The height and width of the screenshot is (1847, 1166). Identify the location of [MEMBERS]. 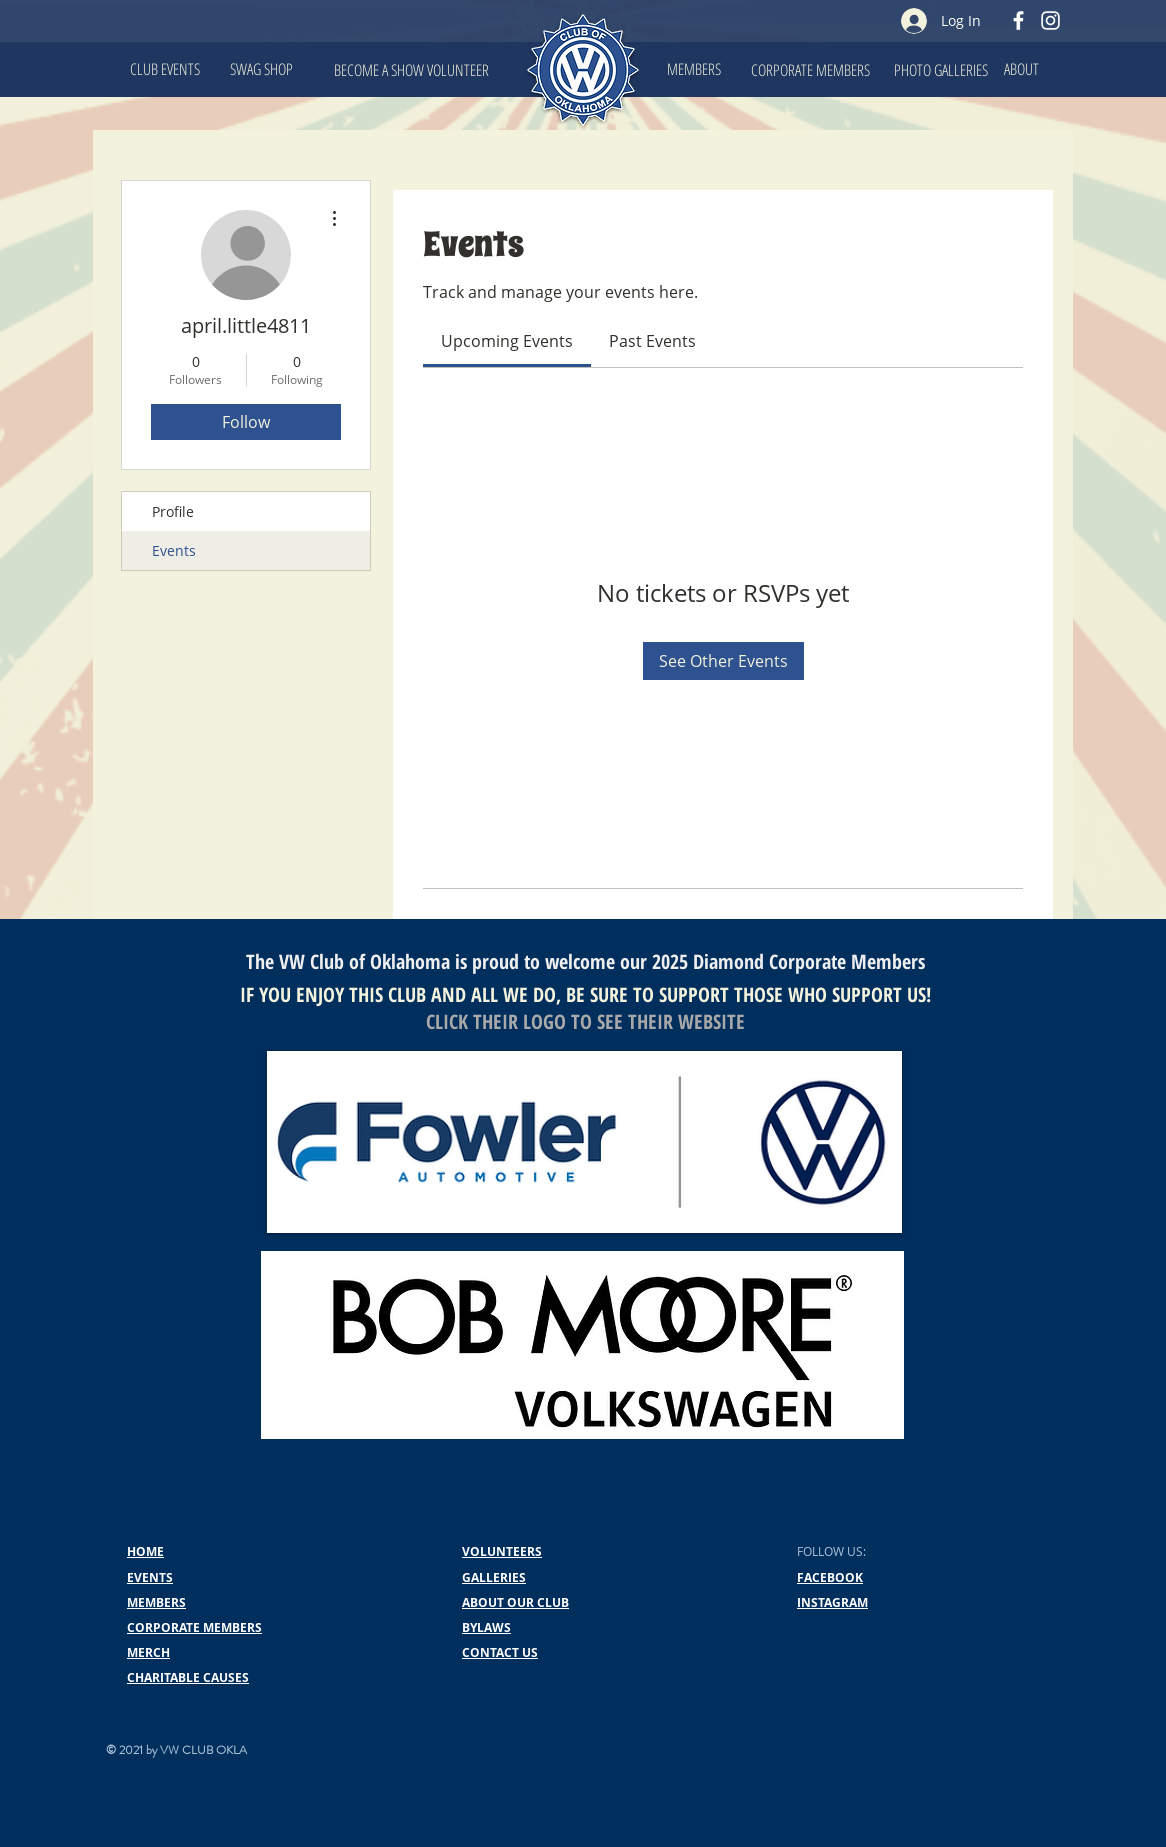
(694, 69).